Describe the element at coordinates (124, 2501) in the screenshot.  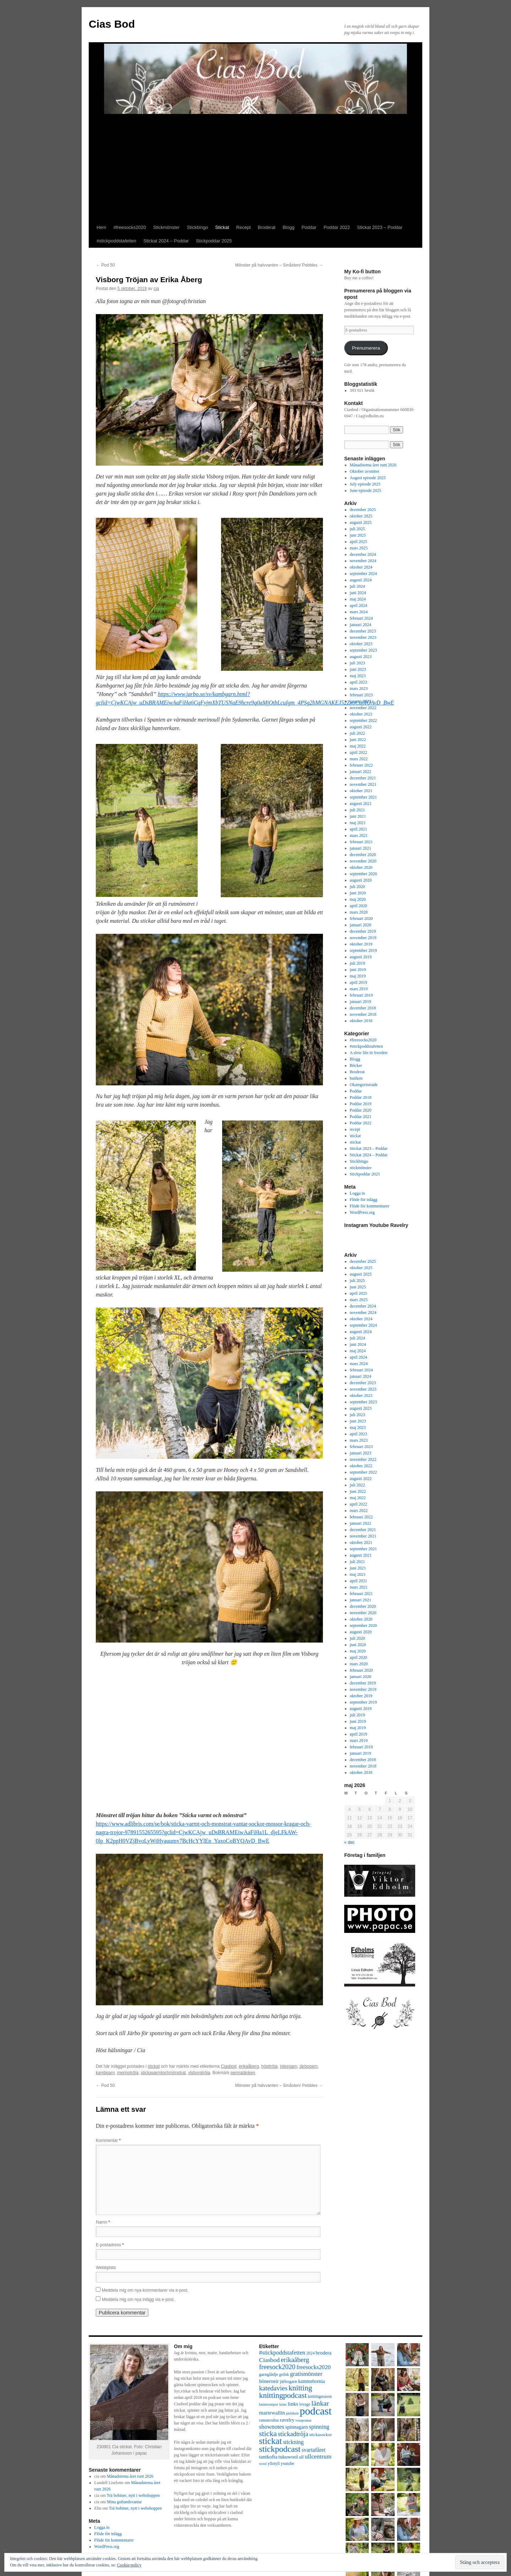
I see `Mina gotlandsvantar` at that location.